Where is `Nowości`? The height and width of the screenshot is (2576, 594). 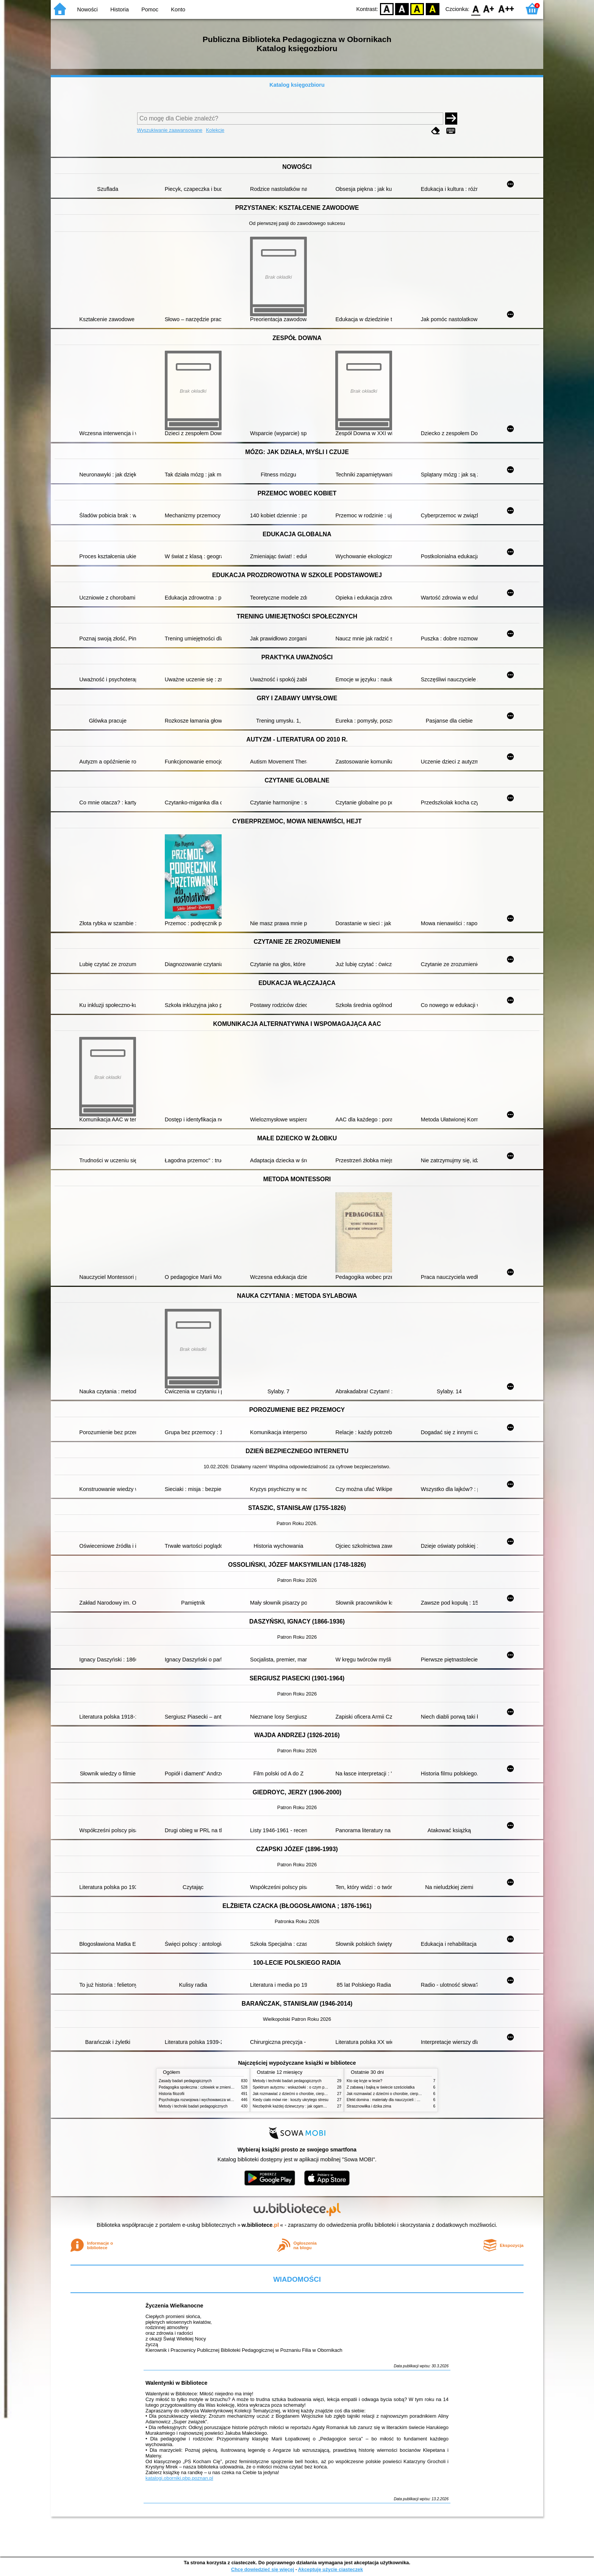 Nowości is located at coordinates (87, 9).